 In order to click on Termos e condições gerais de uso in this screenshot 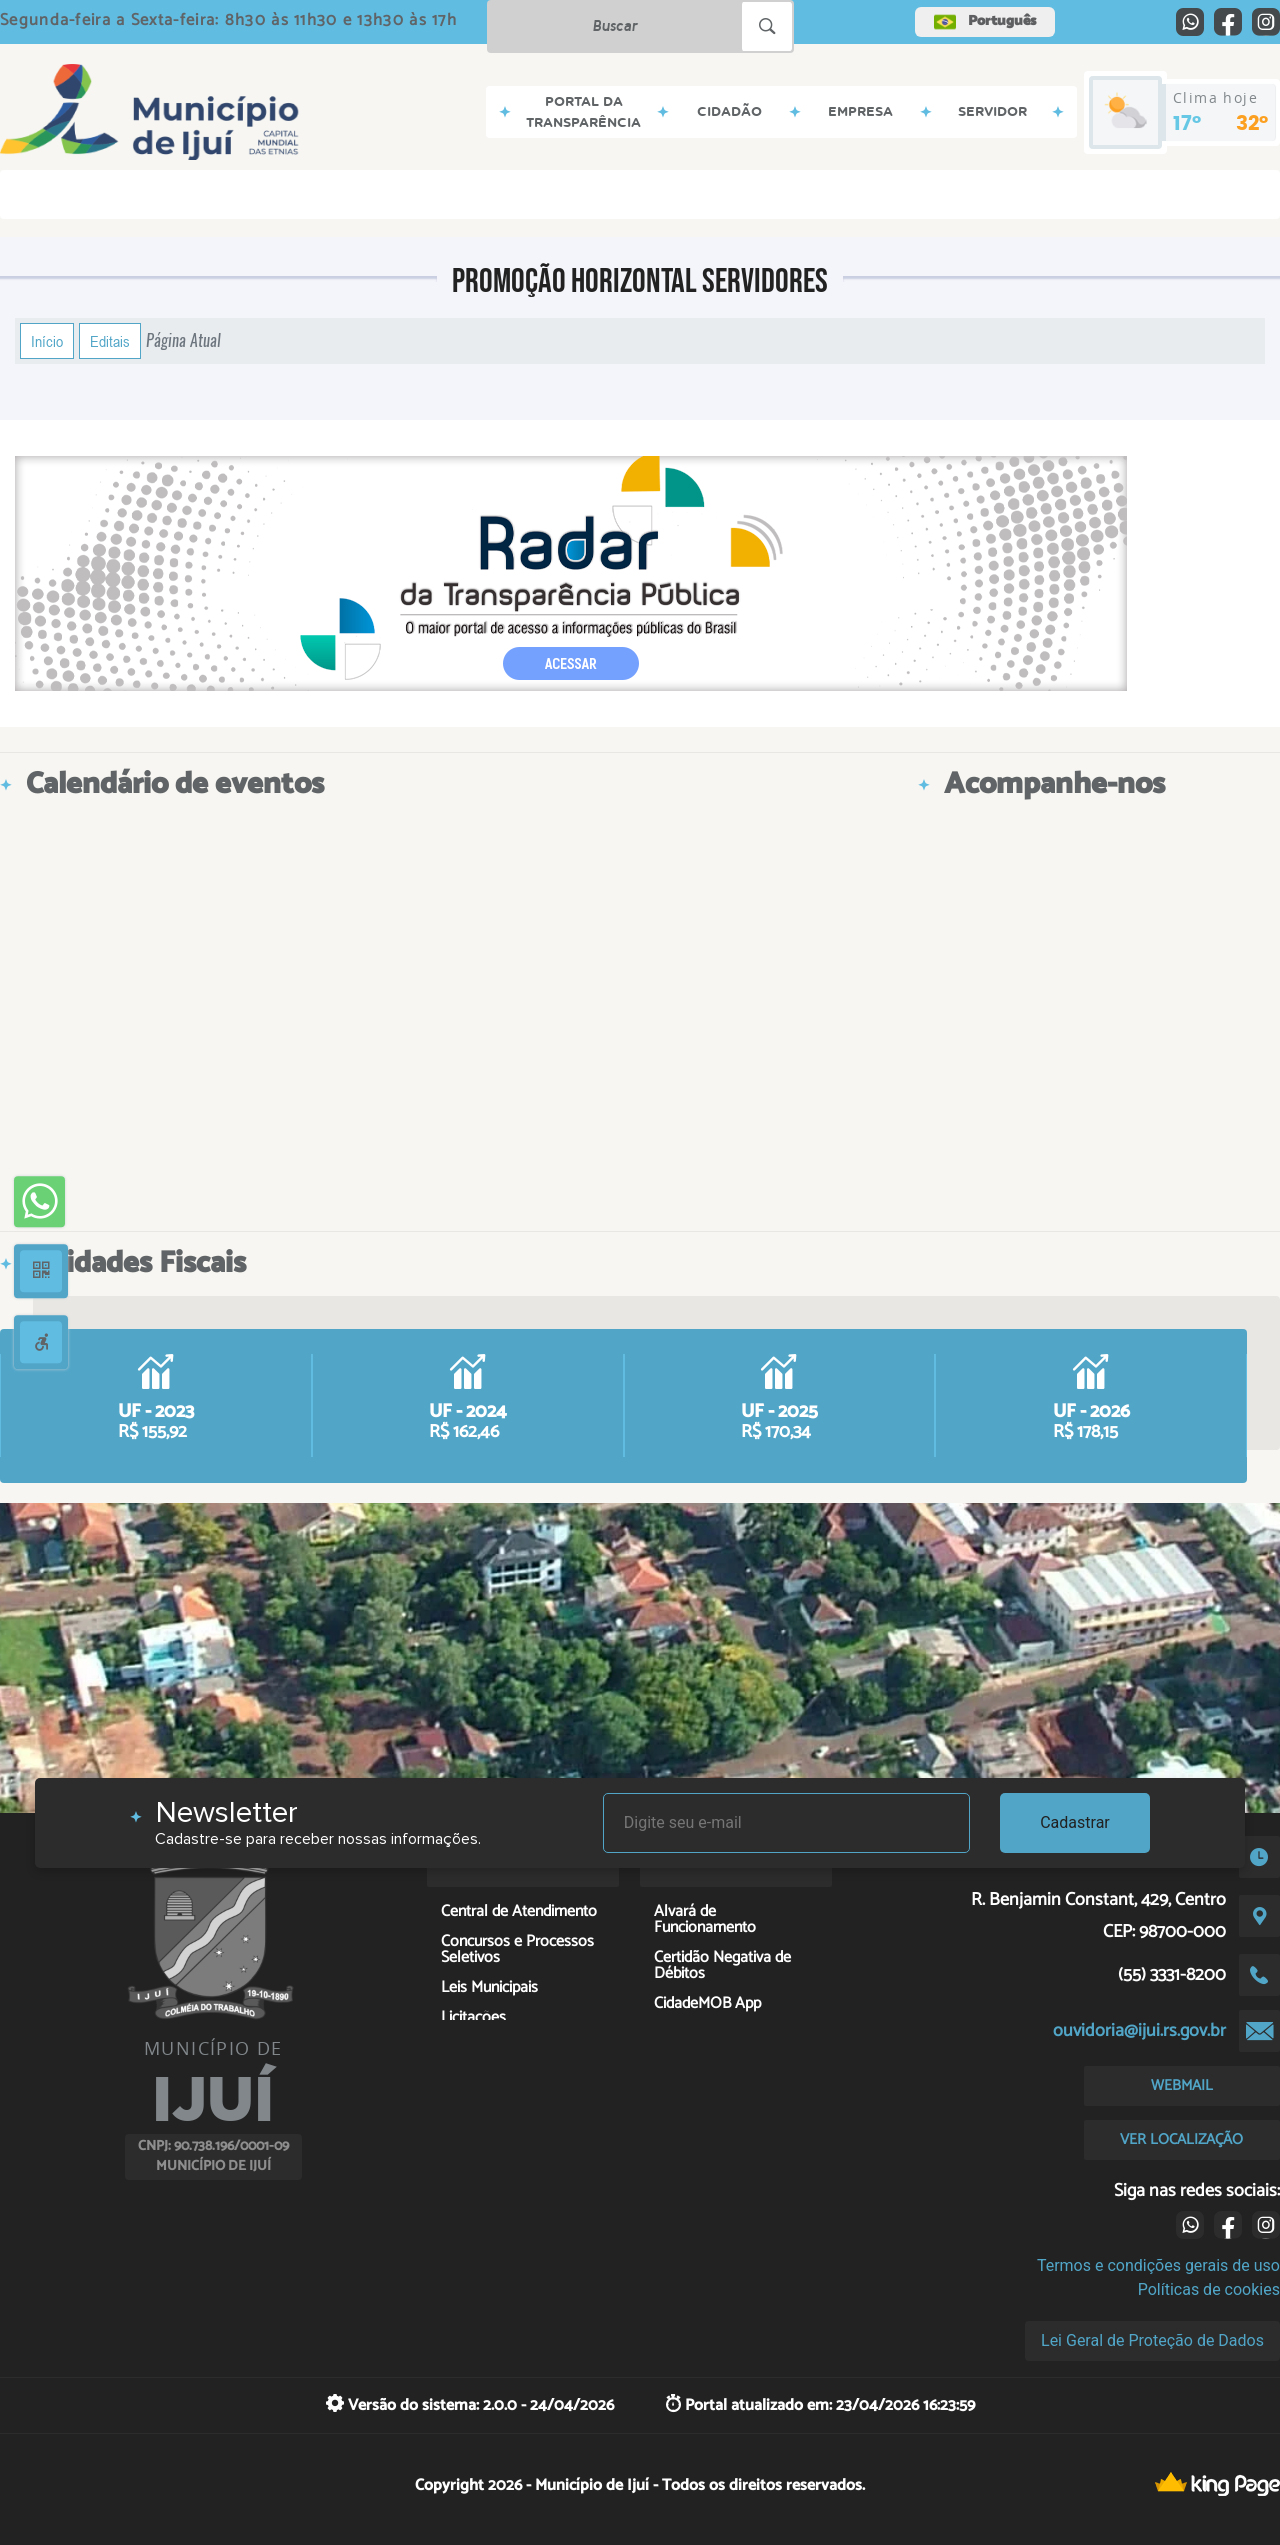, I will do `click(1158, 2265)`.